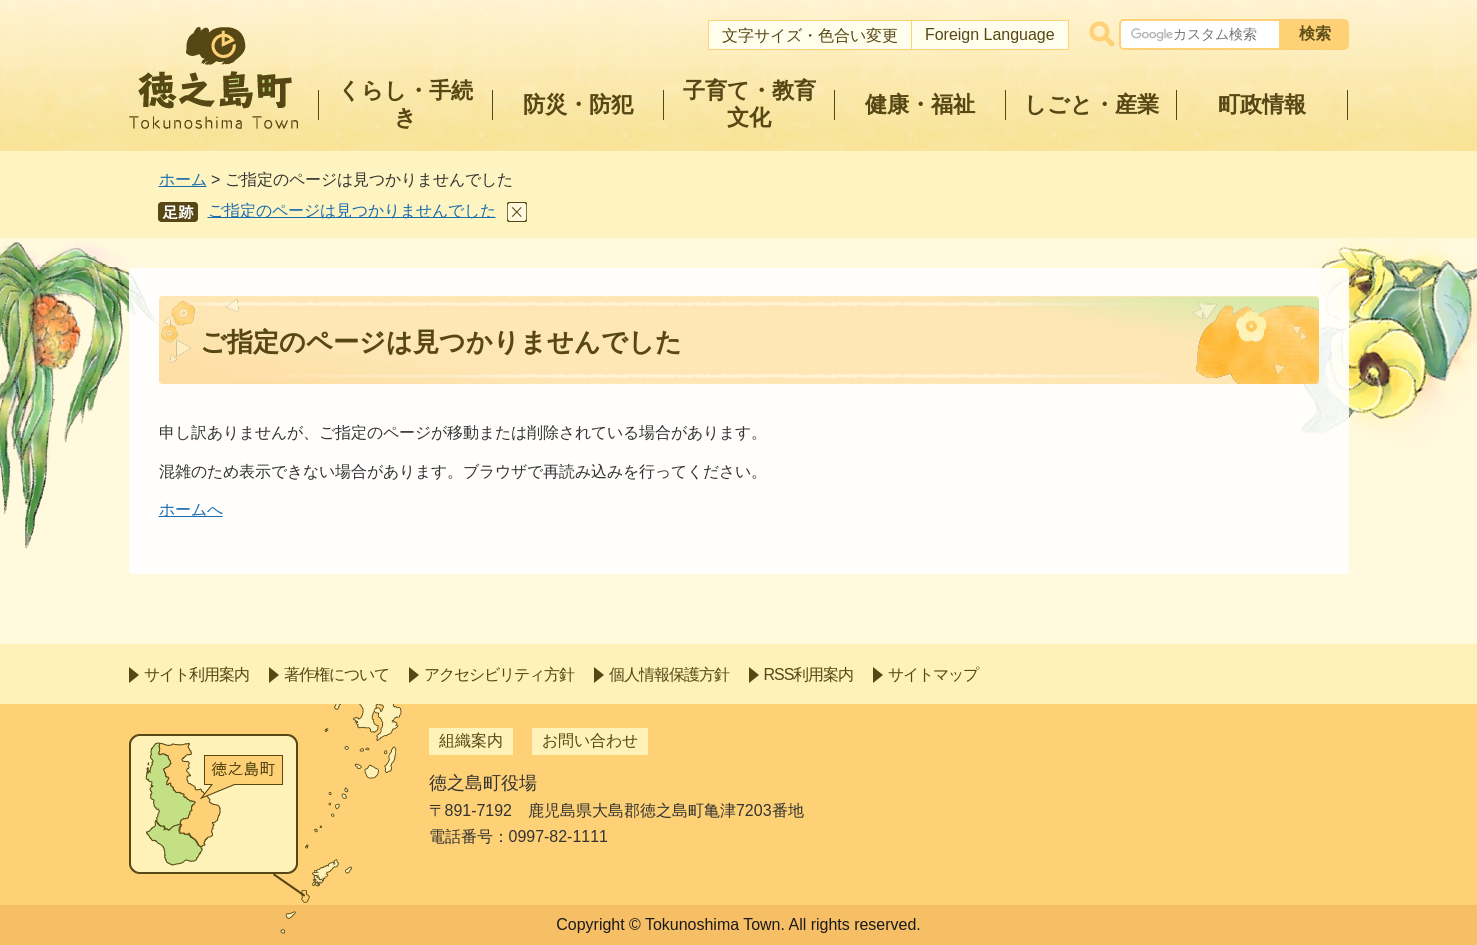 Image resolution: width=1477 pixels, height=945 pixels. I want to click on 組織案内, so click(471, 740).